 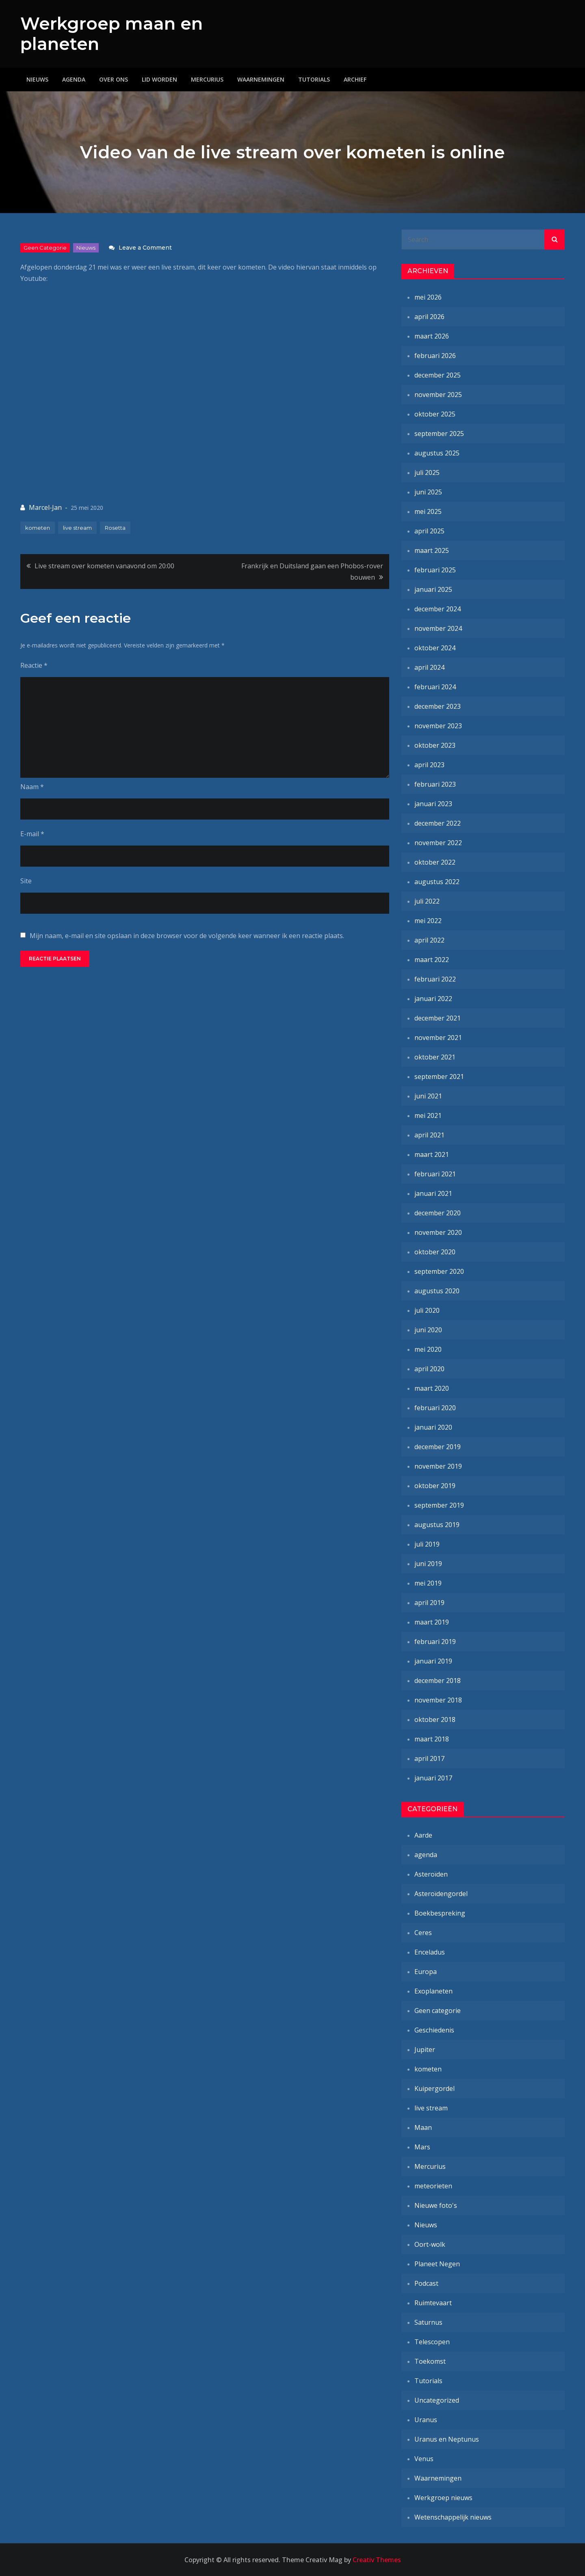 What do you see at coordinates (431, 1622) in the screenshot?
I see `maart 2019` at bounding box center [431, 1622].